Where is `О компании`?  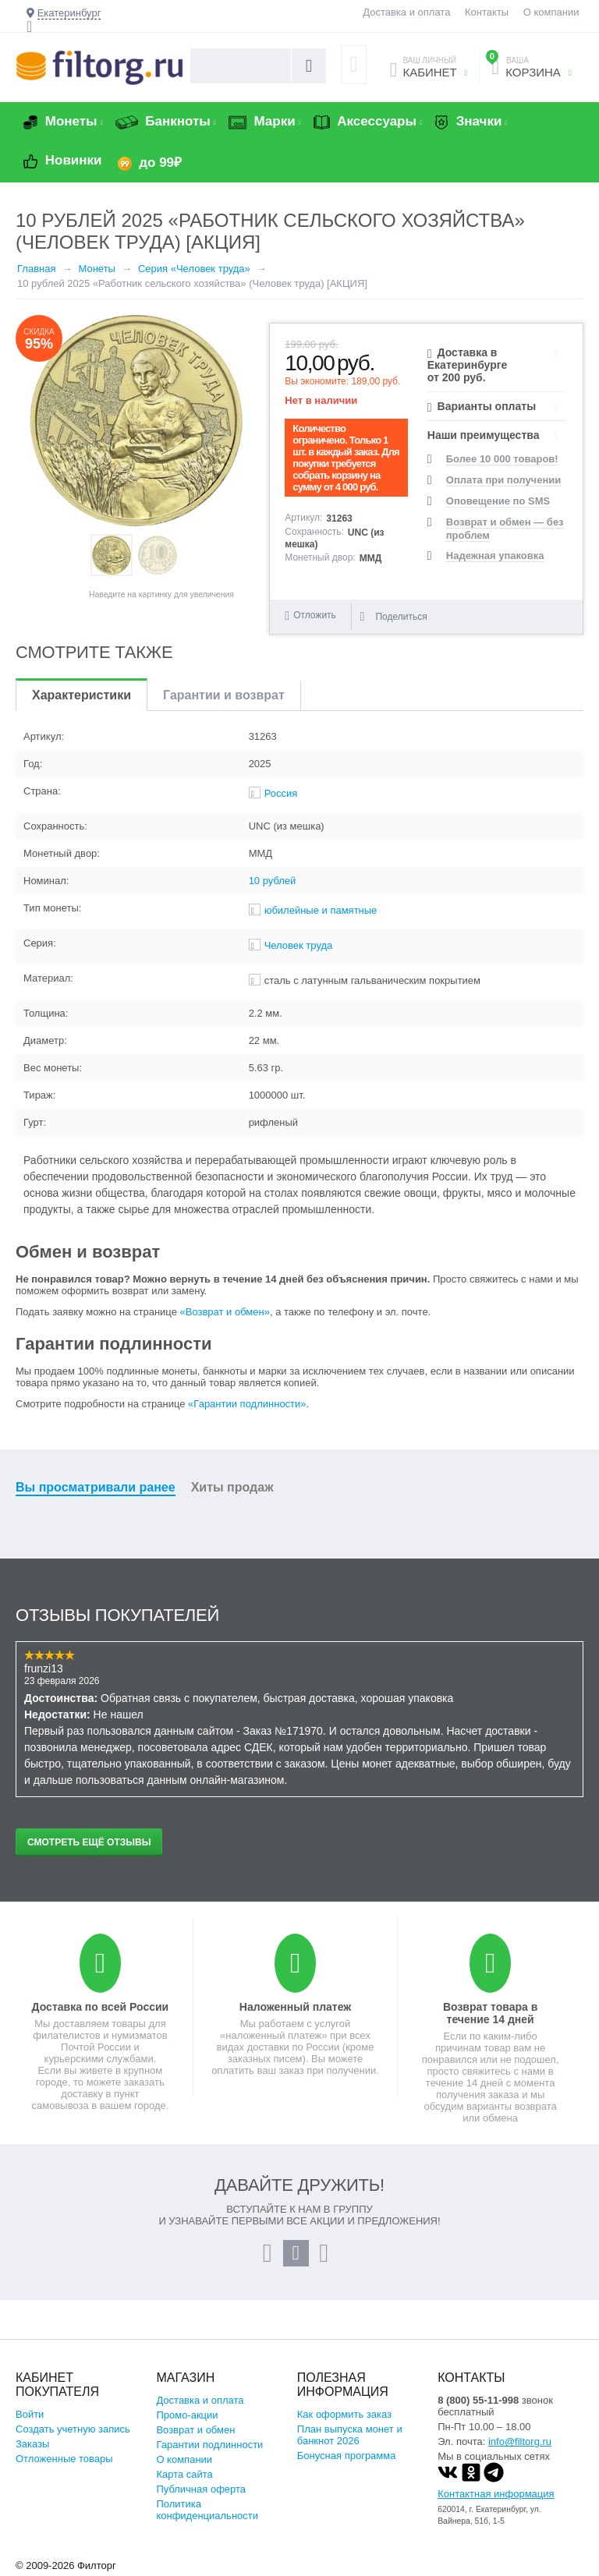
О компании is located at coordinates (551, 12).